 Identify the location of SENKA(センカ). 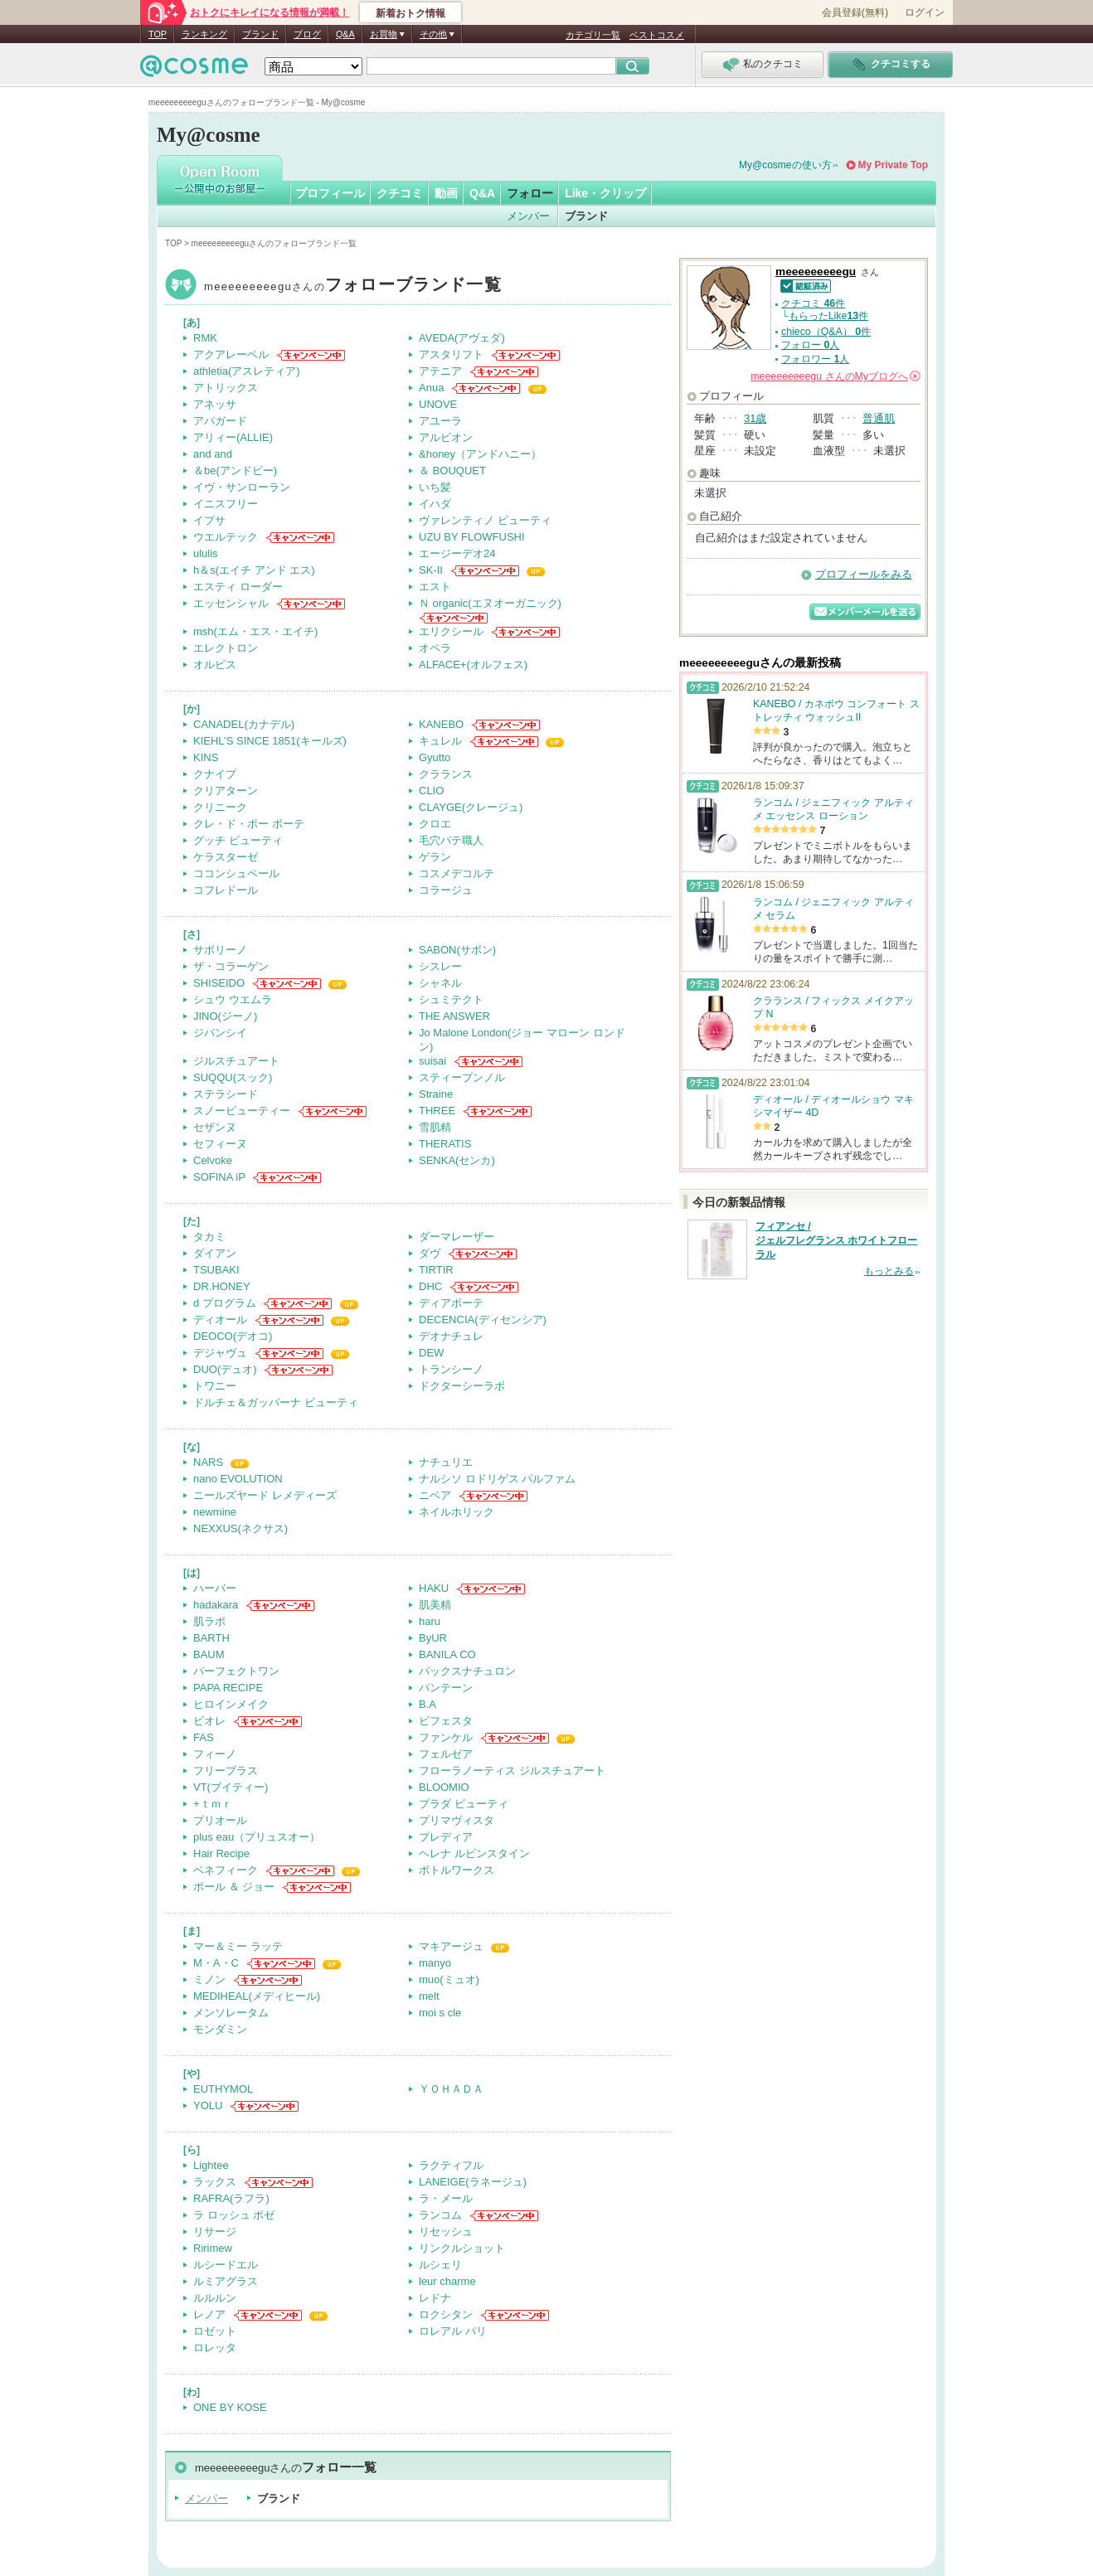
(457, 1160).